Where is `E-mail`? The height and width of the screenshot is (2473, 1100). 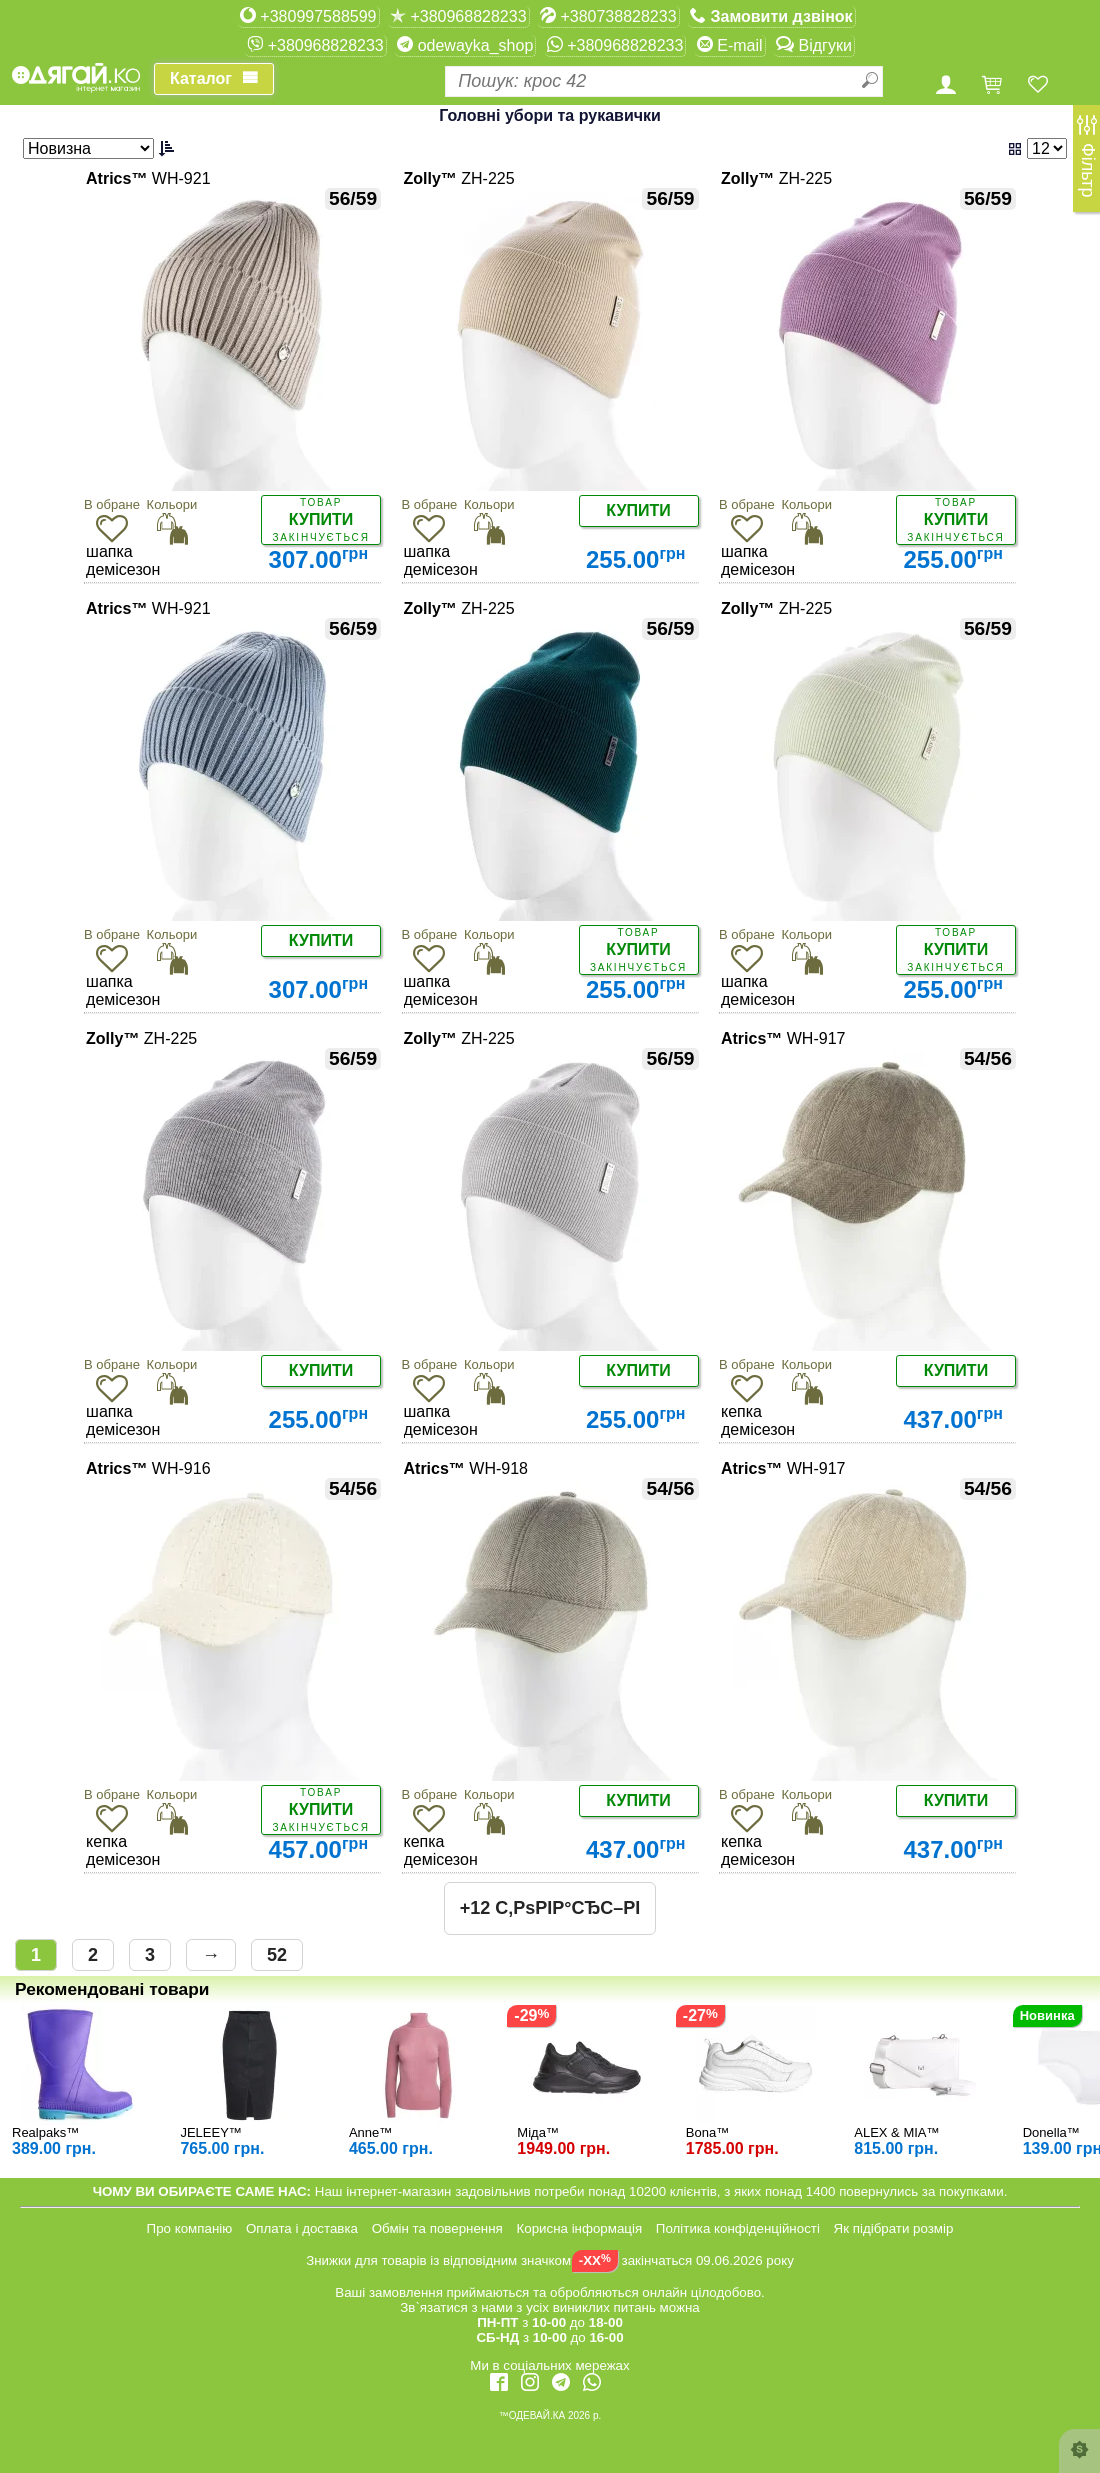
E-mail is located at coordinates (730, 45).